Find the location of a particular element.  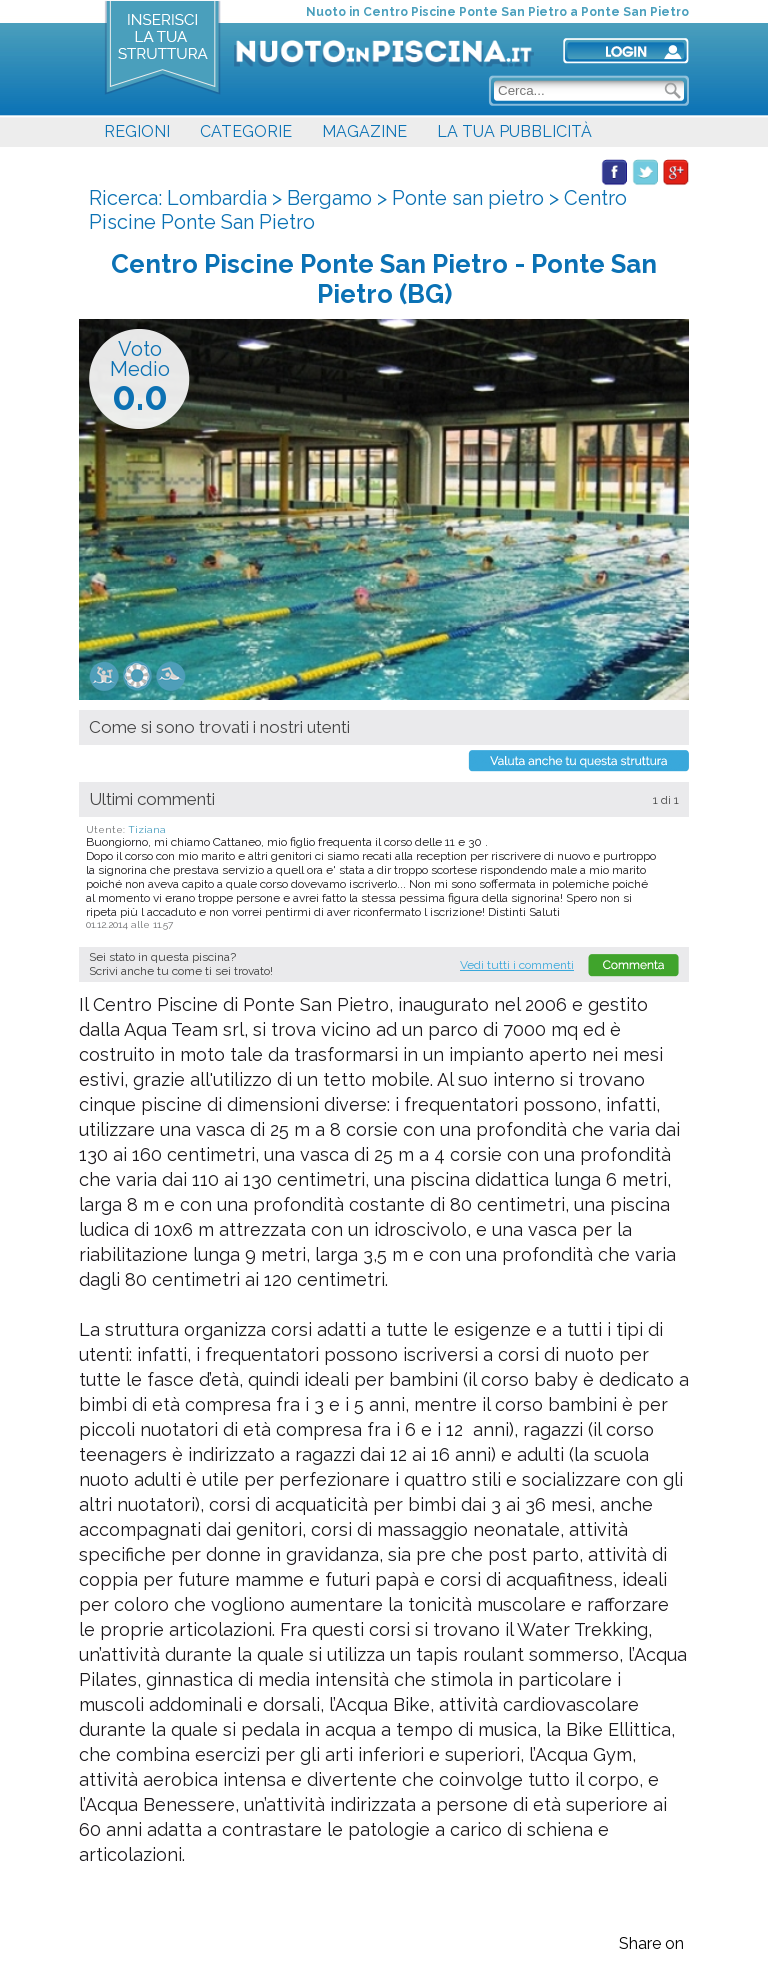

MAGAZINE is located at coordinates (364, 131).